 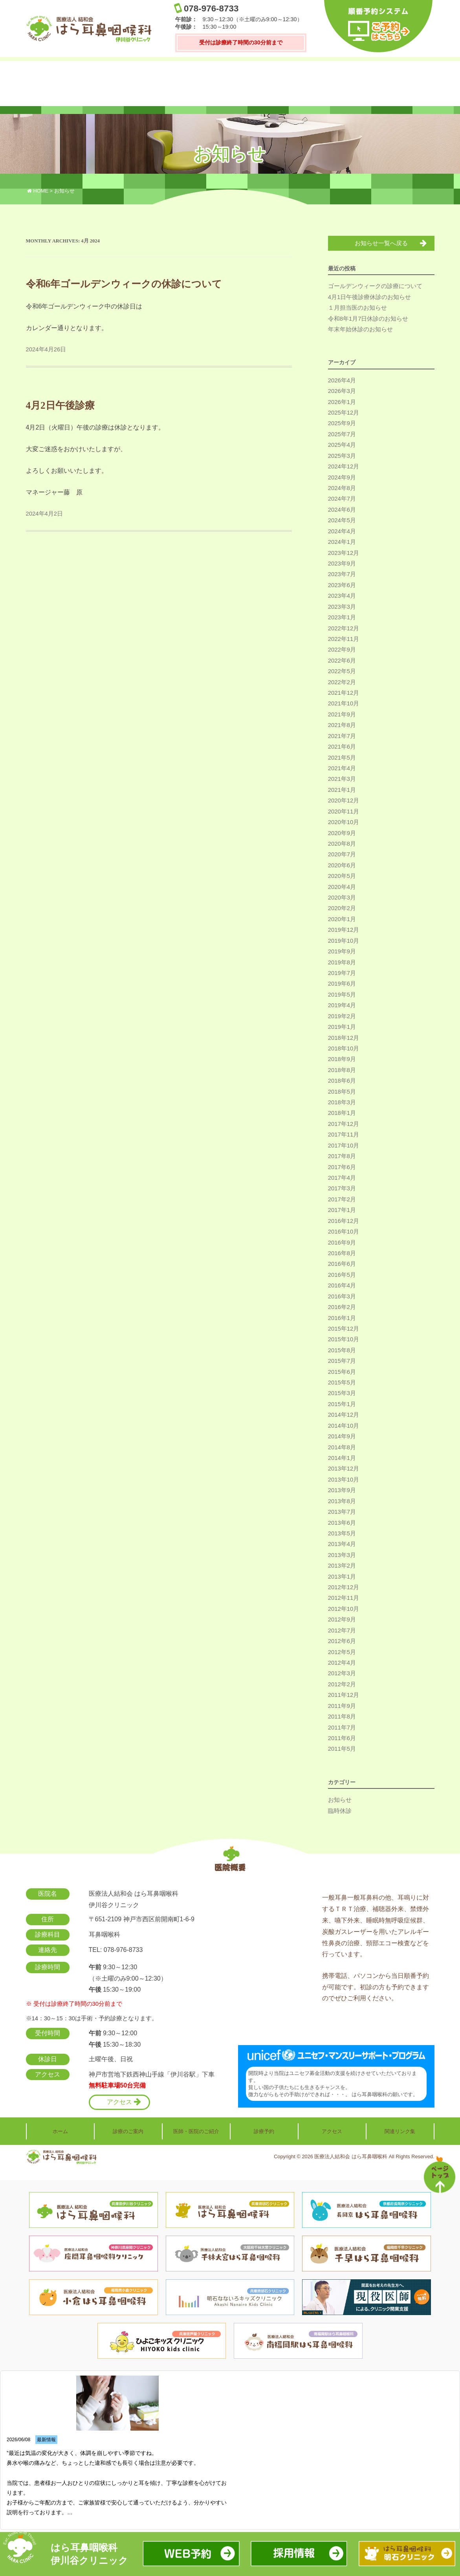 What do you see at coordinates (342, 855) in the screenshot?
I see `2020年7月` at bounding box center [342, 855].